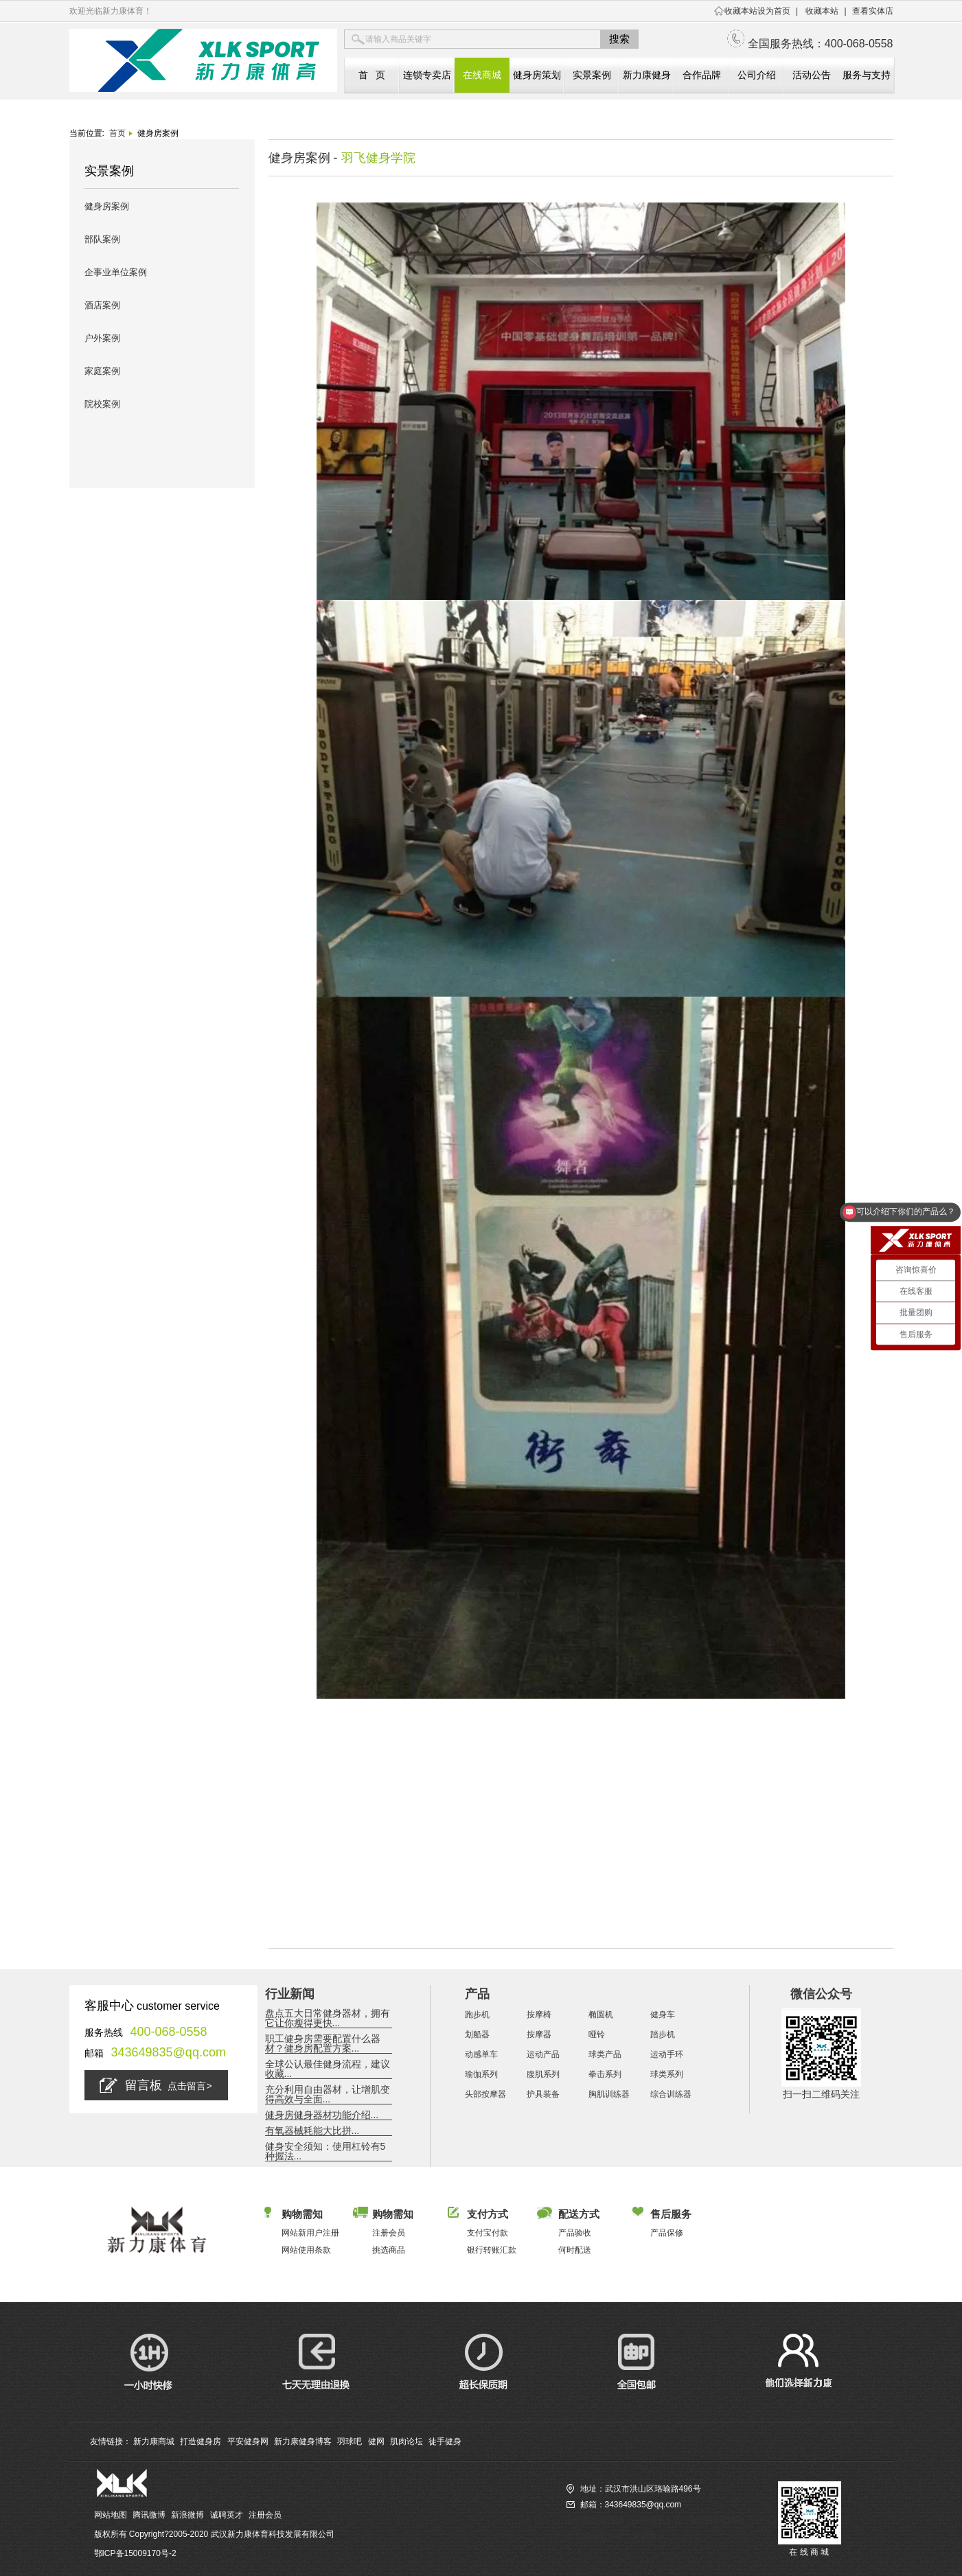 The height and width of the screenshot is (2576, 962). What do you see at coordinates (102, 371) in the screenshot?
I see `家庭案例` at bounding box center [102, 371].